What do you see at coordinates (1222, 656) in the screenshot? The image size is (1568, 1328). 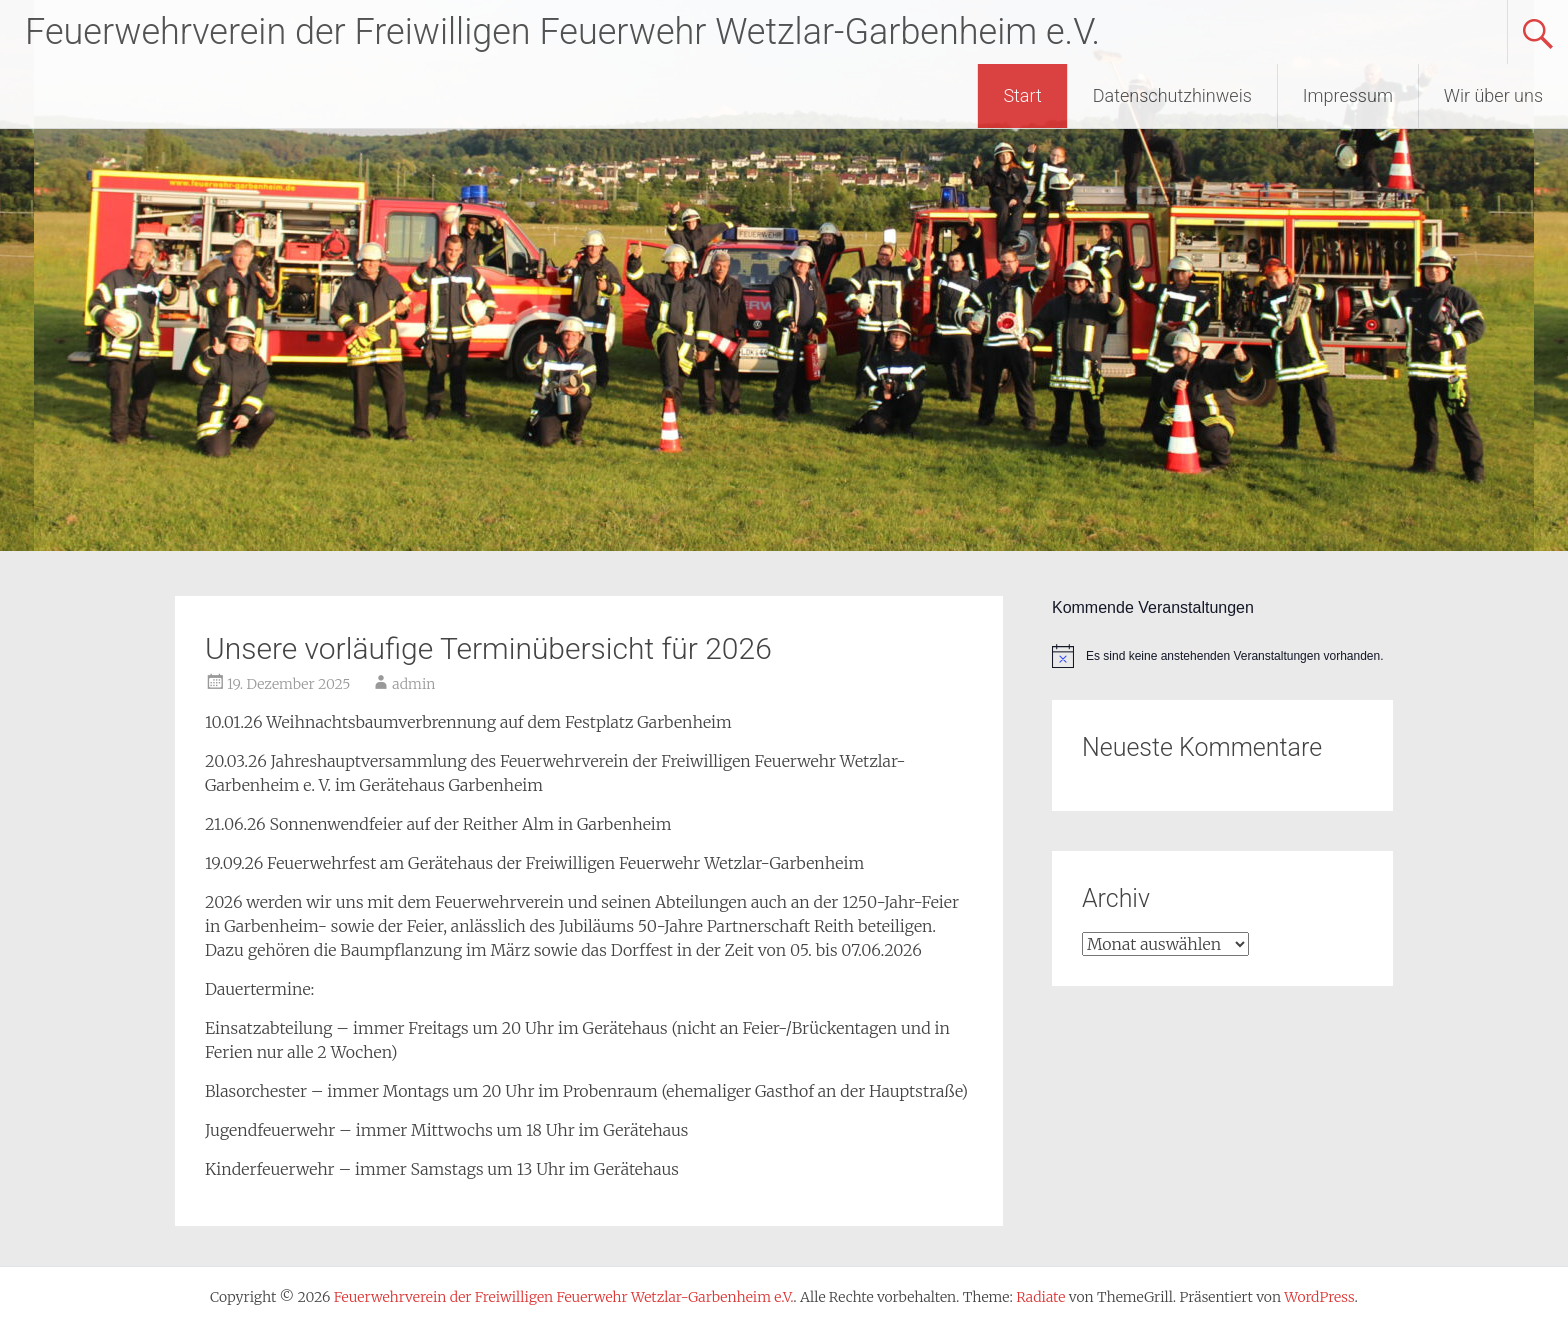 I see `[alert]` at bounding box center [1222, 656].